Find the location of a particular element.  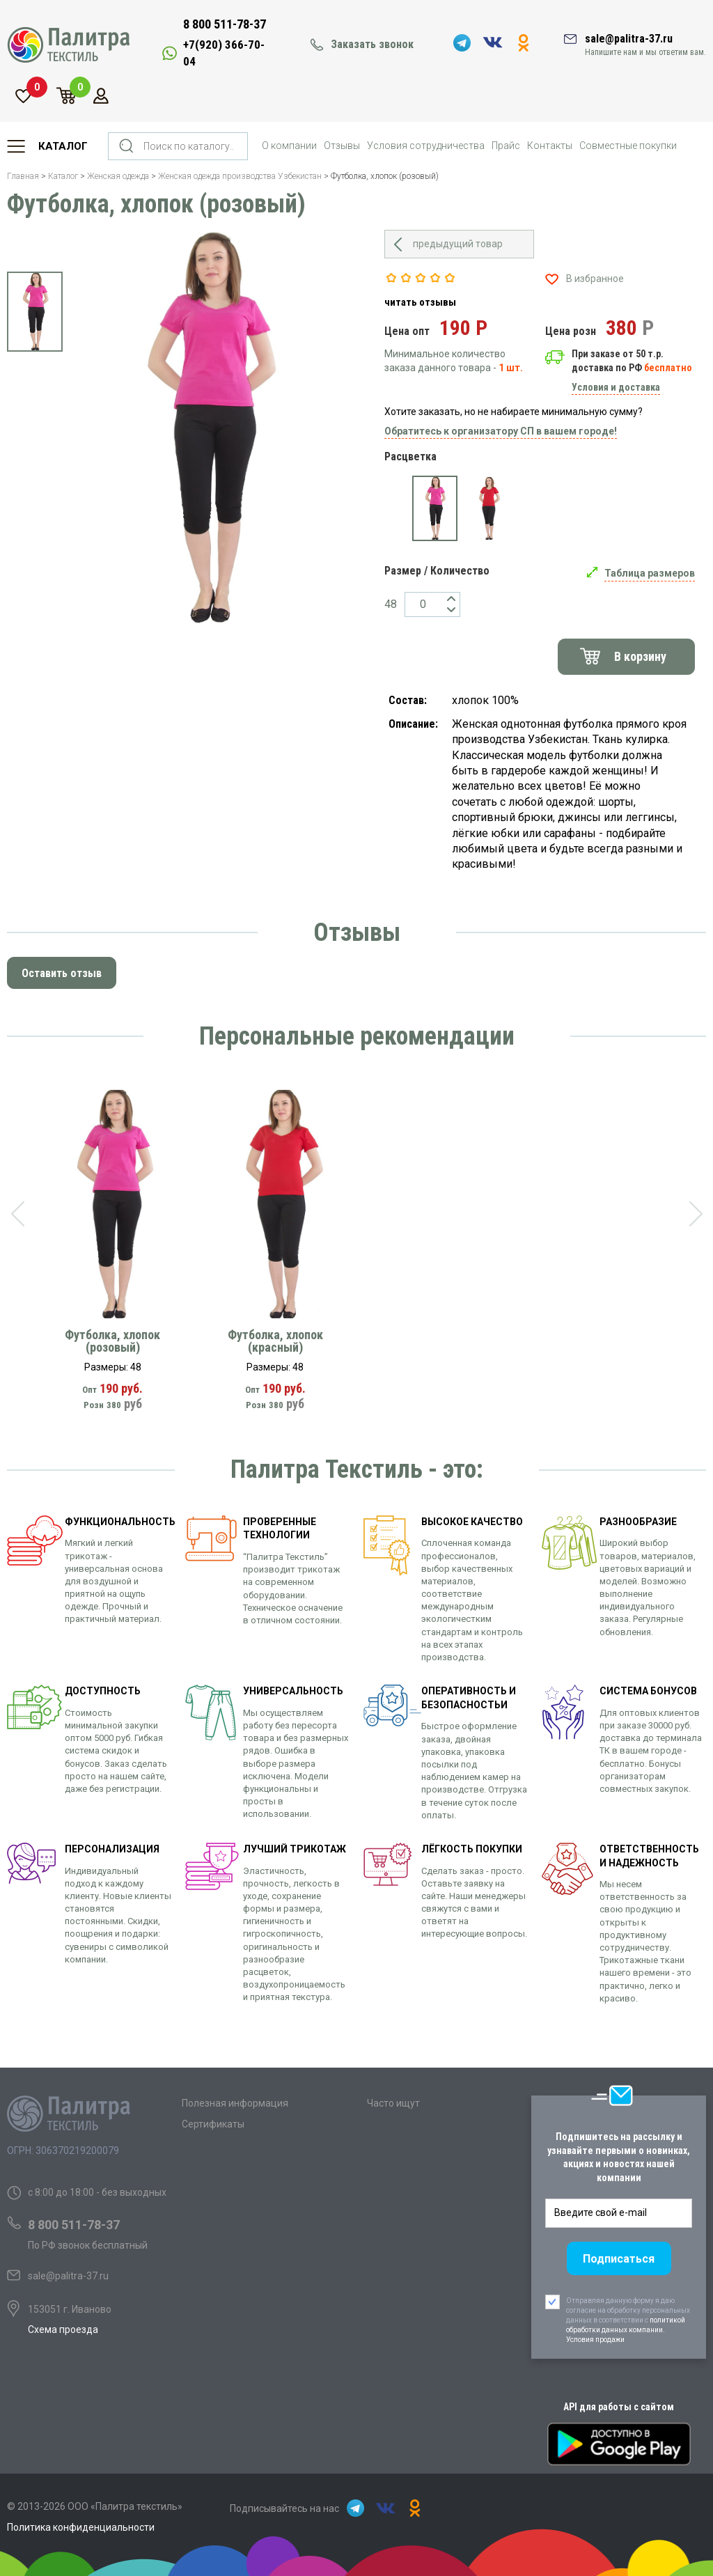

Сертификаты is located at coordinates (213, 2124).